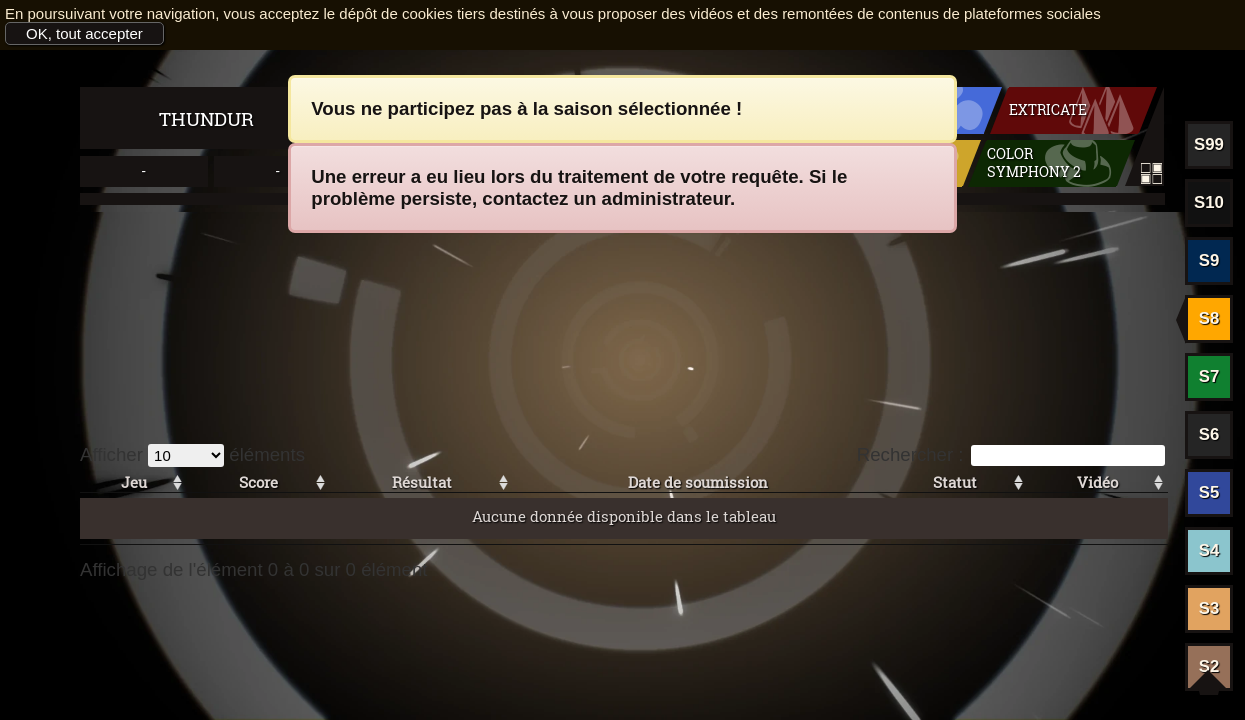  What do you see at coordinates (1034, 163) in the screenshot?
I see `Color symphony 2` at bounding box center [1034, 163].